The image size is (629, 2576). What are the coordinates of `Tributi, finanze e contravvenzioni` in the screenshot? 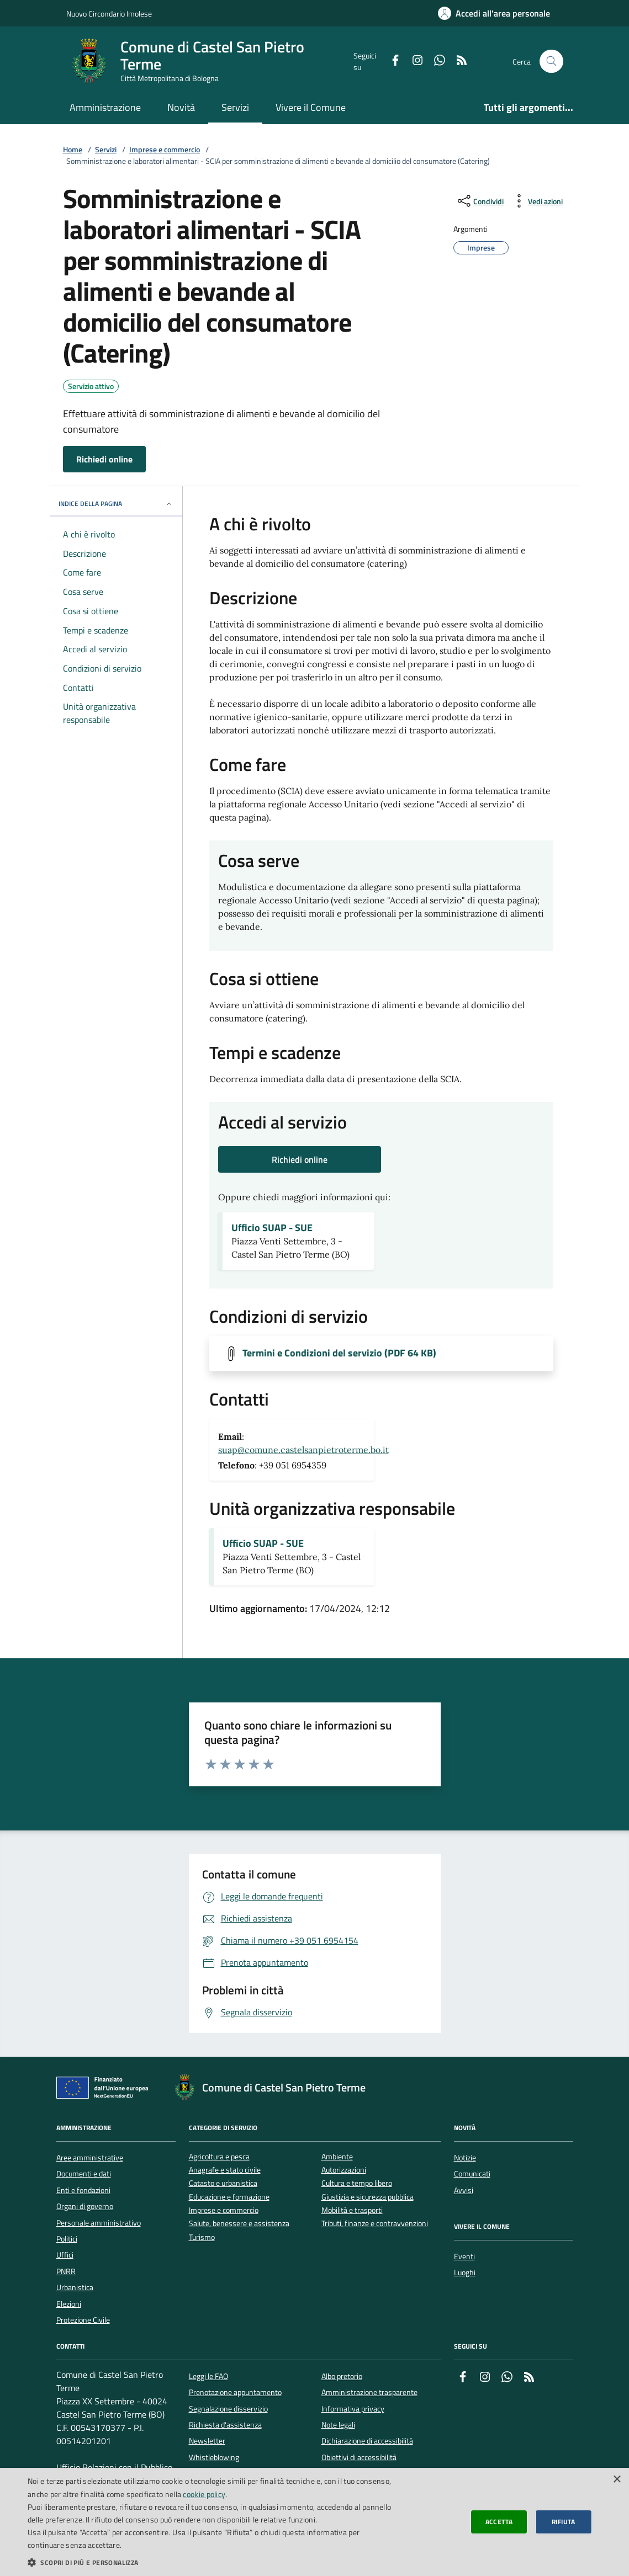 It's located at (374, 2223).